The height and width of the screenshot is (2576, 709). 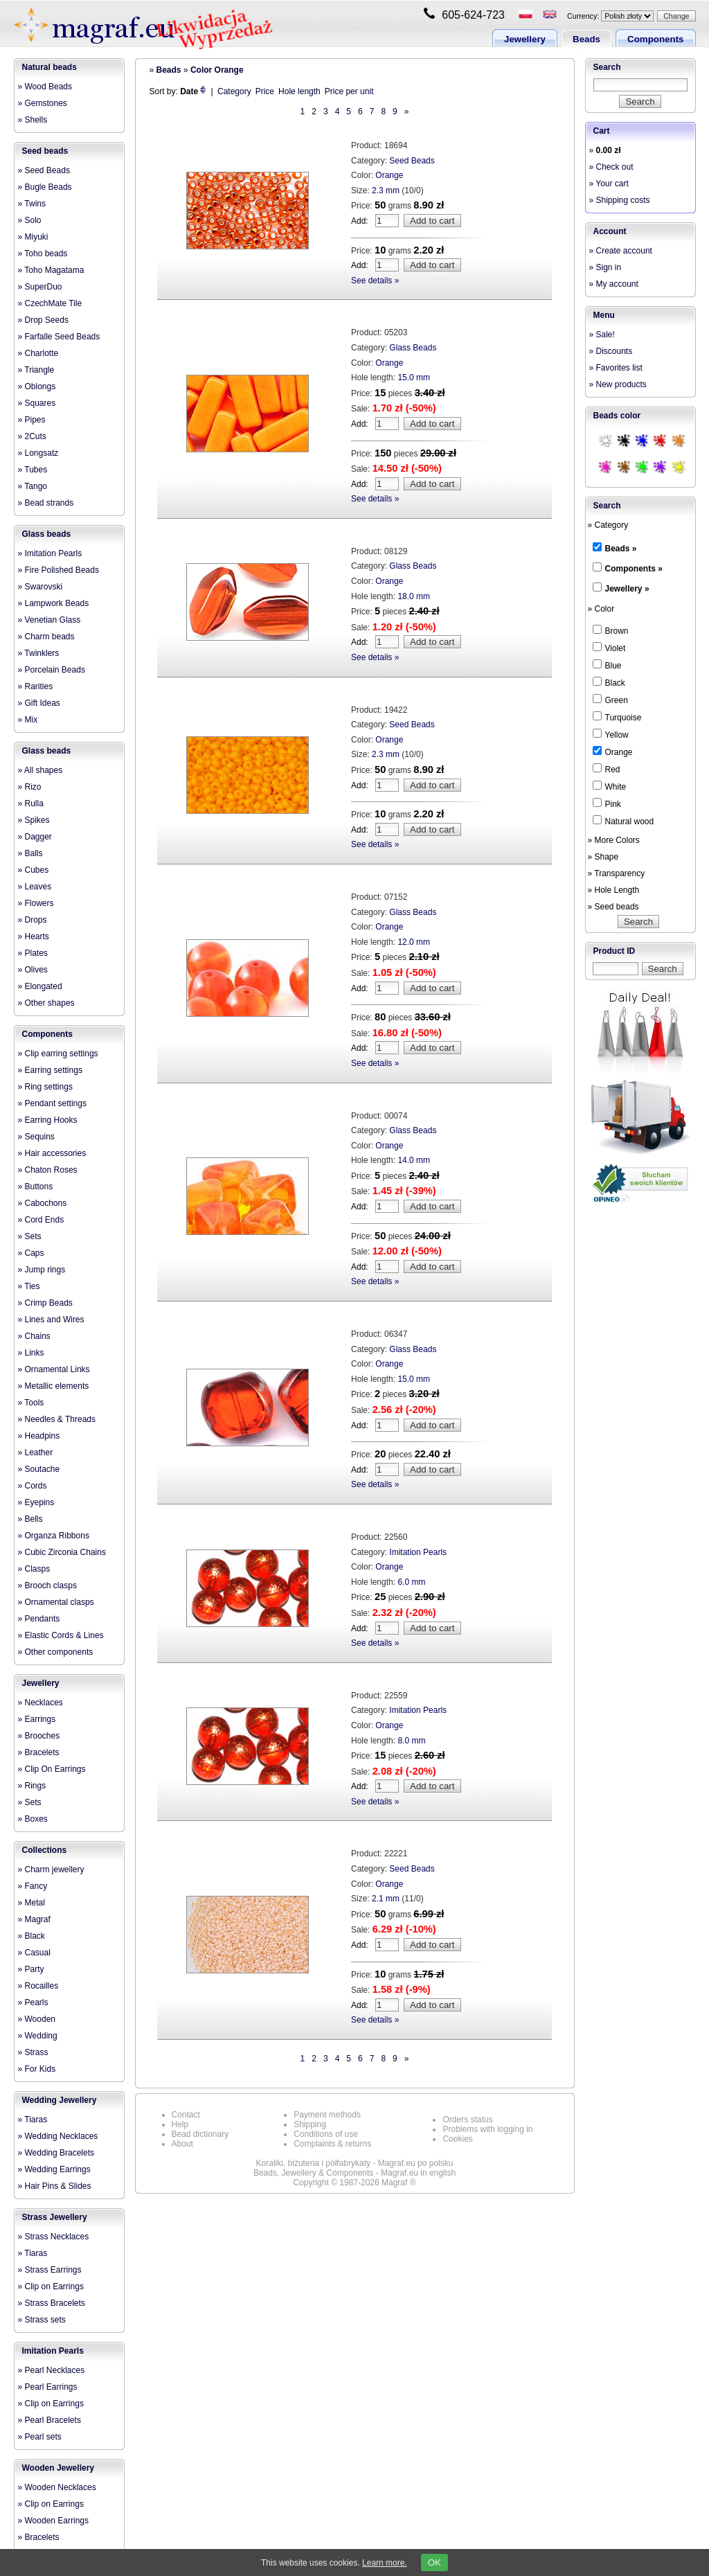 What do you see at coordinates (31, 1969) in the screenshot?
I see `» Party` at bounding box center [31, 1969].